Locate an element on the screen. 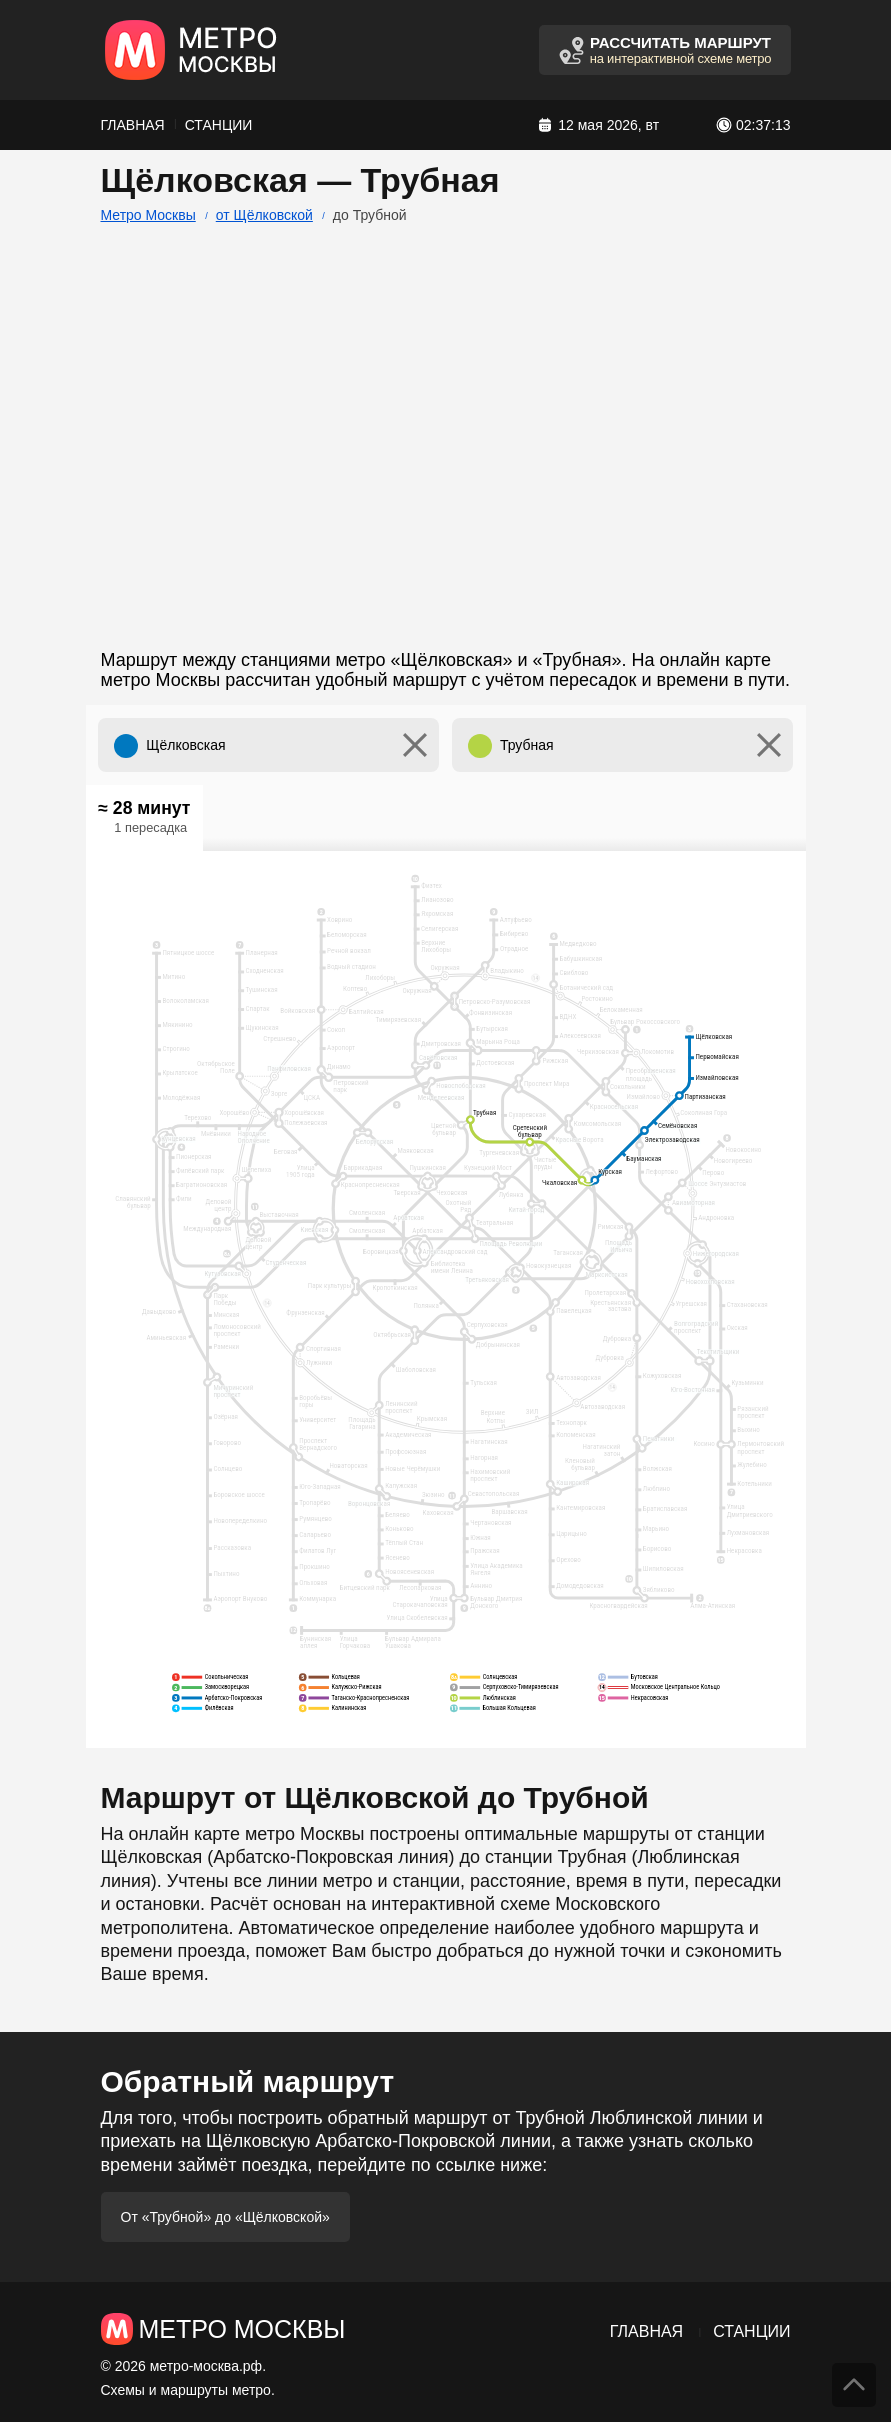 Image resolution: width=891 pixels, height=2422 pixels. от Щёлковской is located at coordinates (264, 215).